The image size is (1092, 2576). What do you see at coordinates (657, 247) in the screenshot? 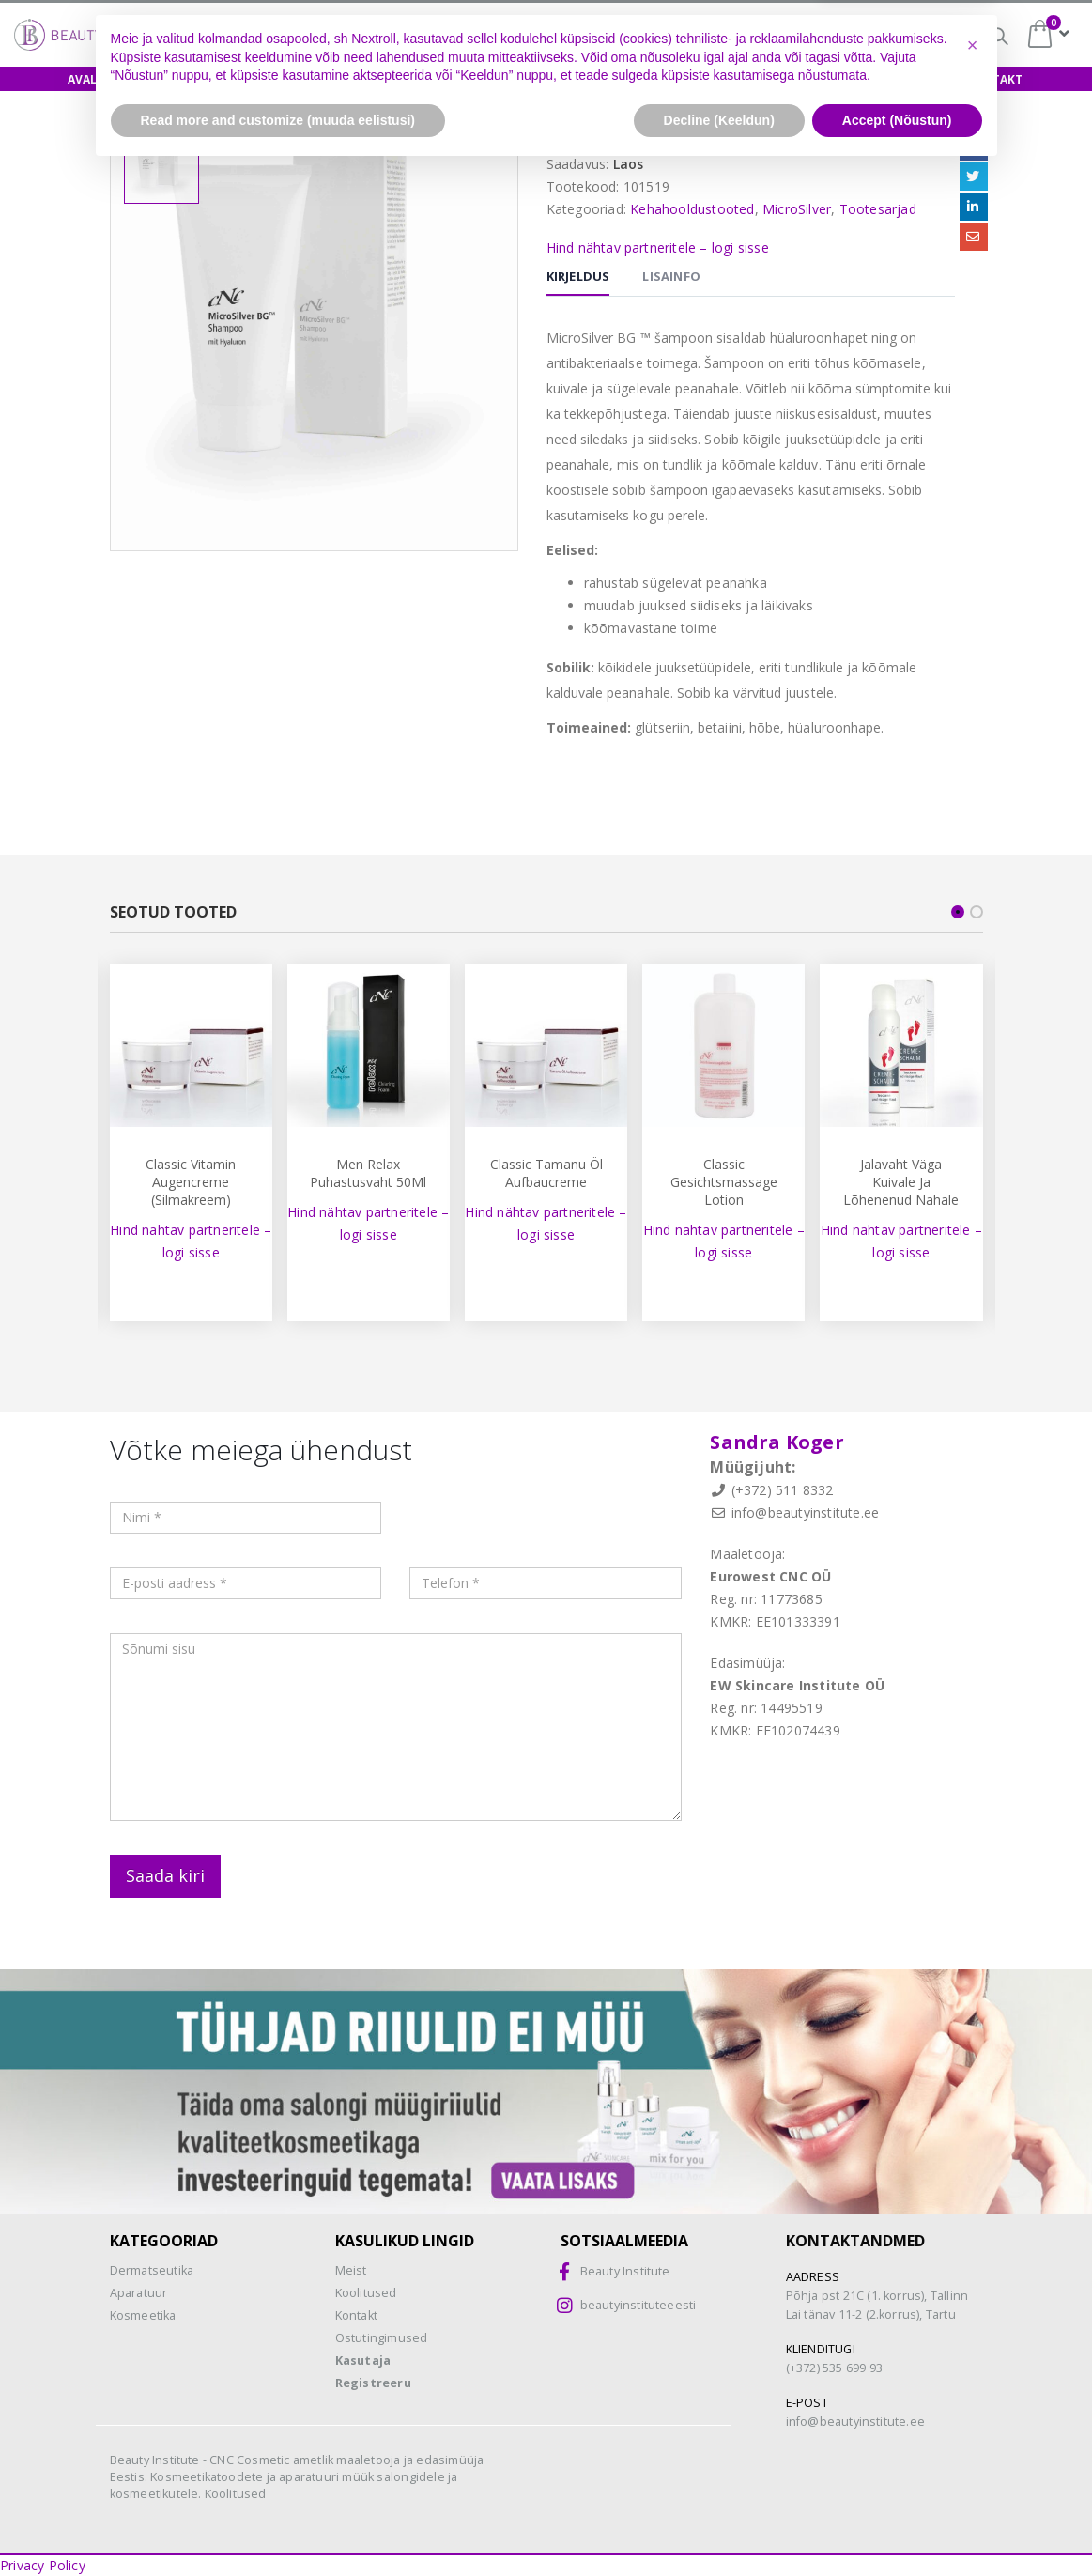
I see `Hind nähtav partneritele – logi sisse` at bounding box center [657, 247].